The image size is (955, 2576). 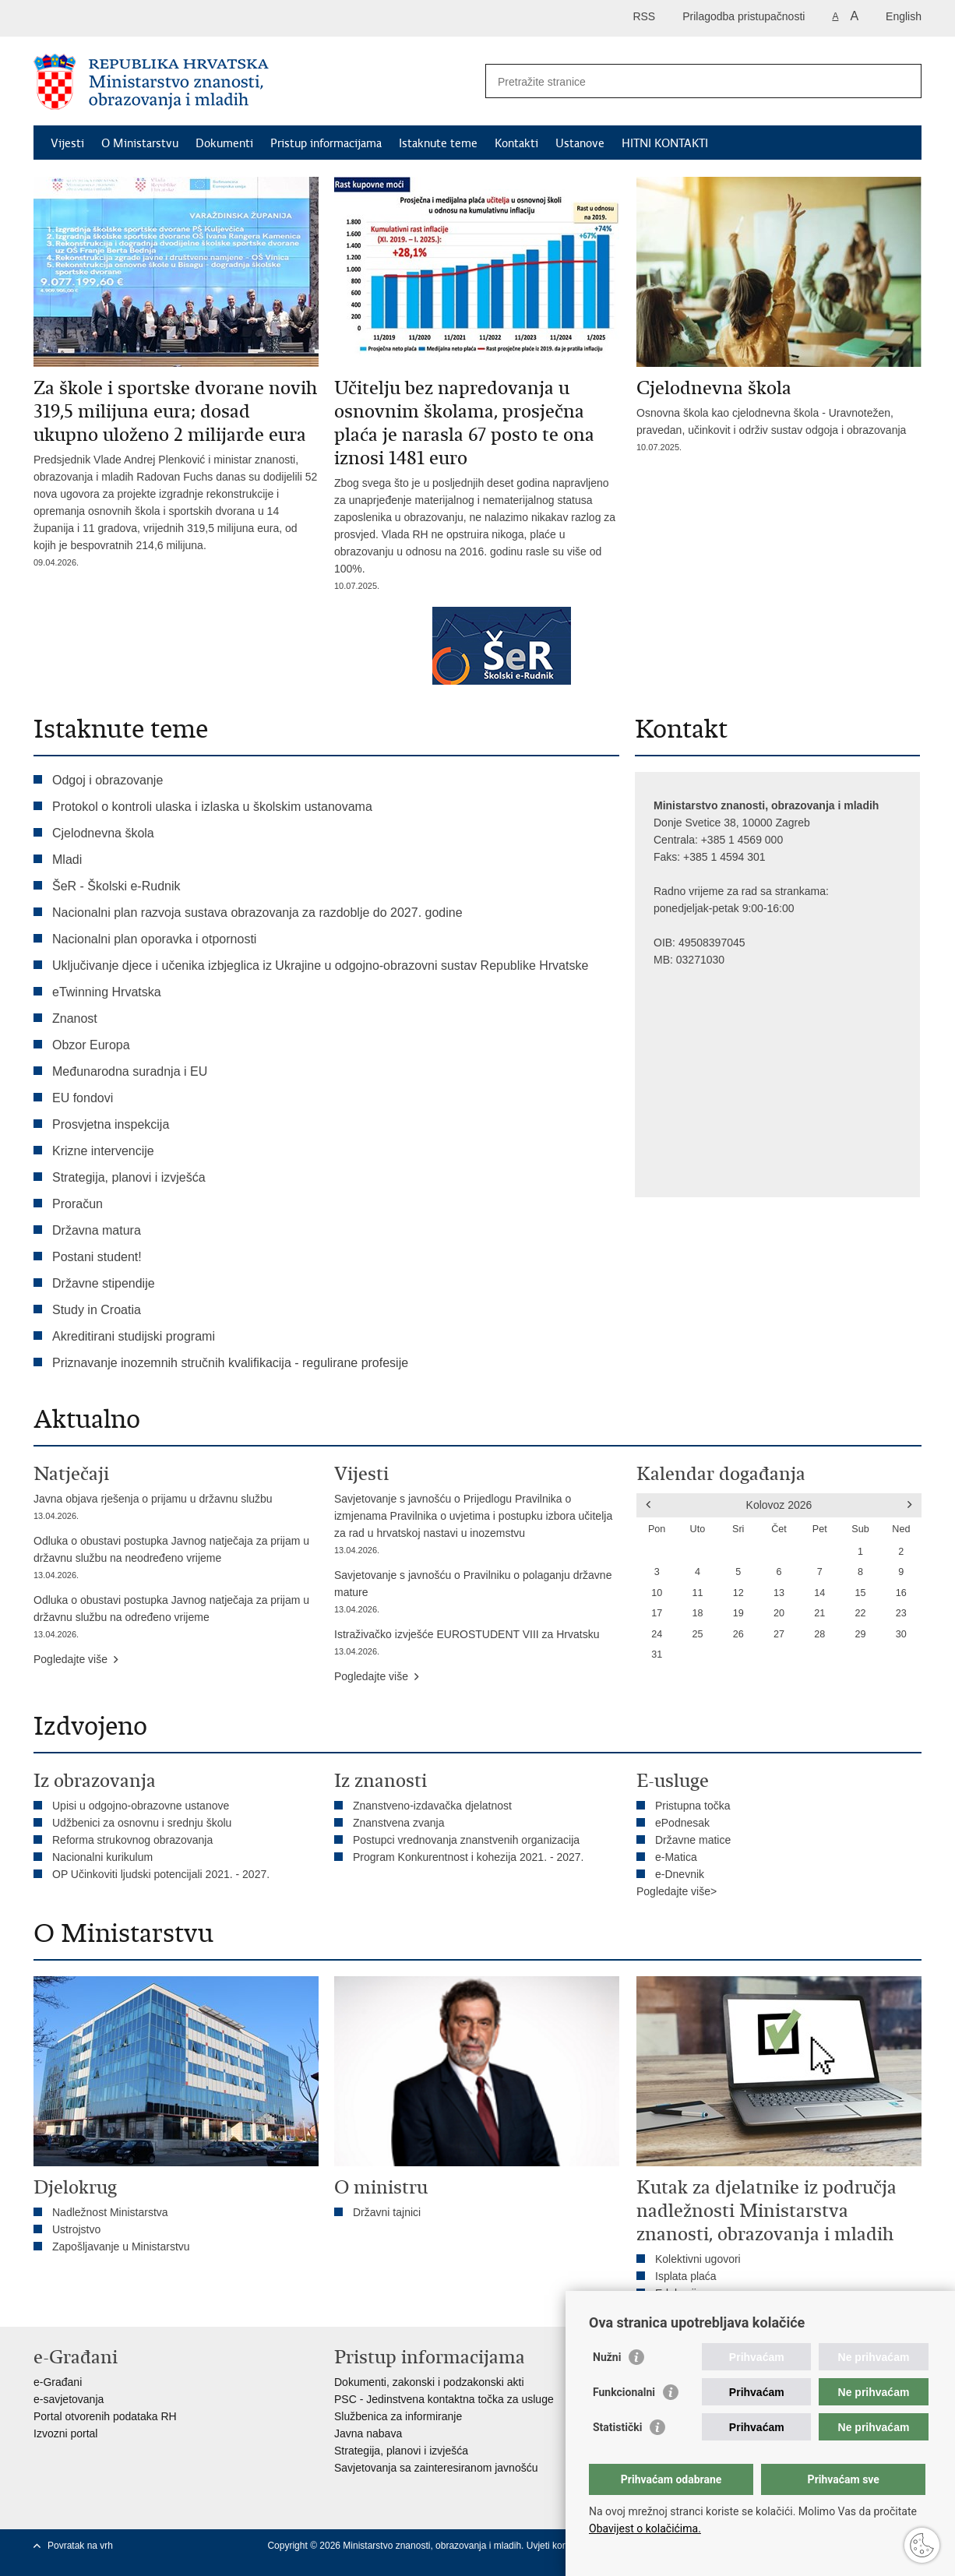 What do you see at coordinates (82, 1098) in the screenshot?
I see `EU fondovi` at bounding box center [82, 1098].